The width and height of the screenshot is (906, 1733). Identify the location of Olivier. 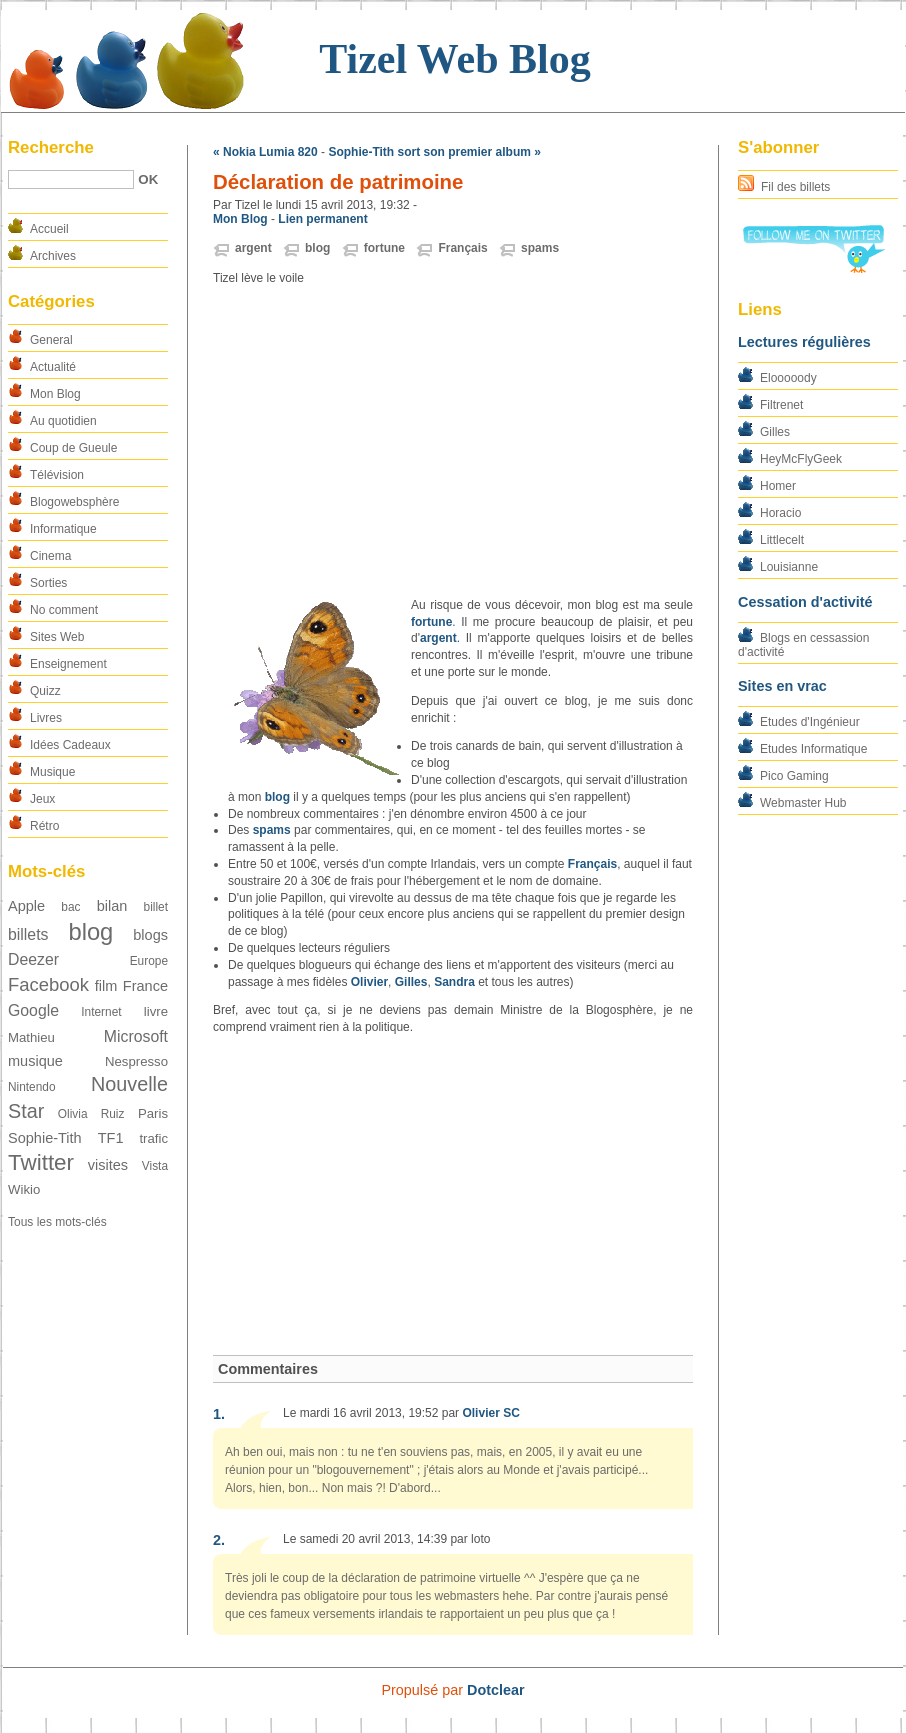
(369, 982).